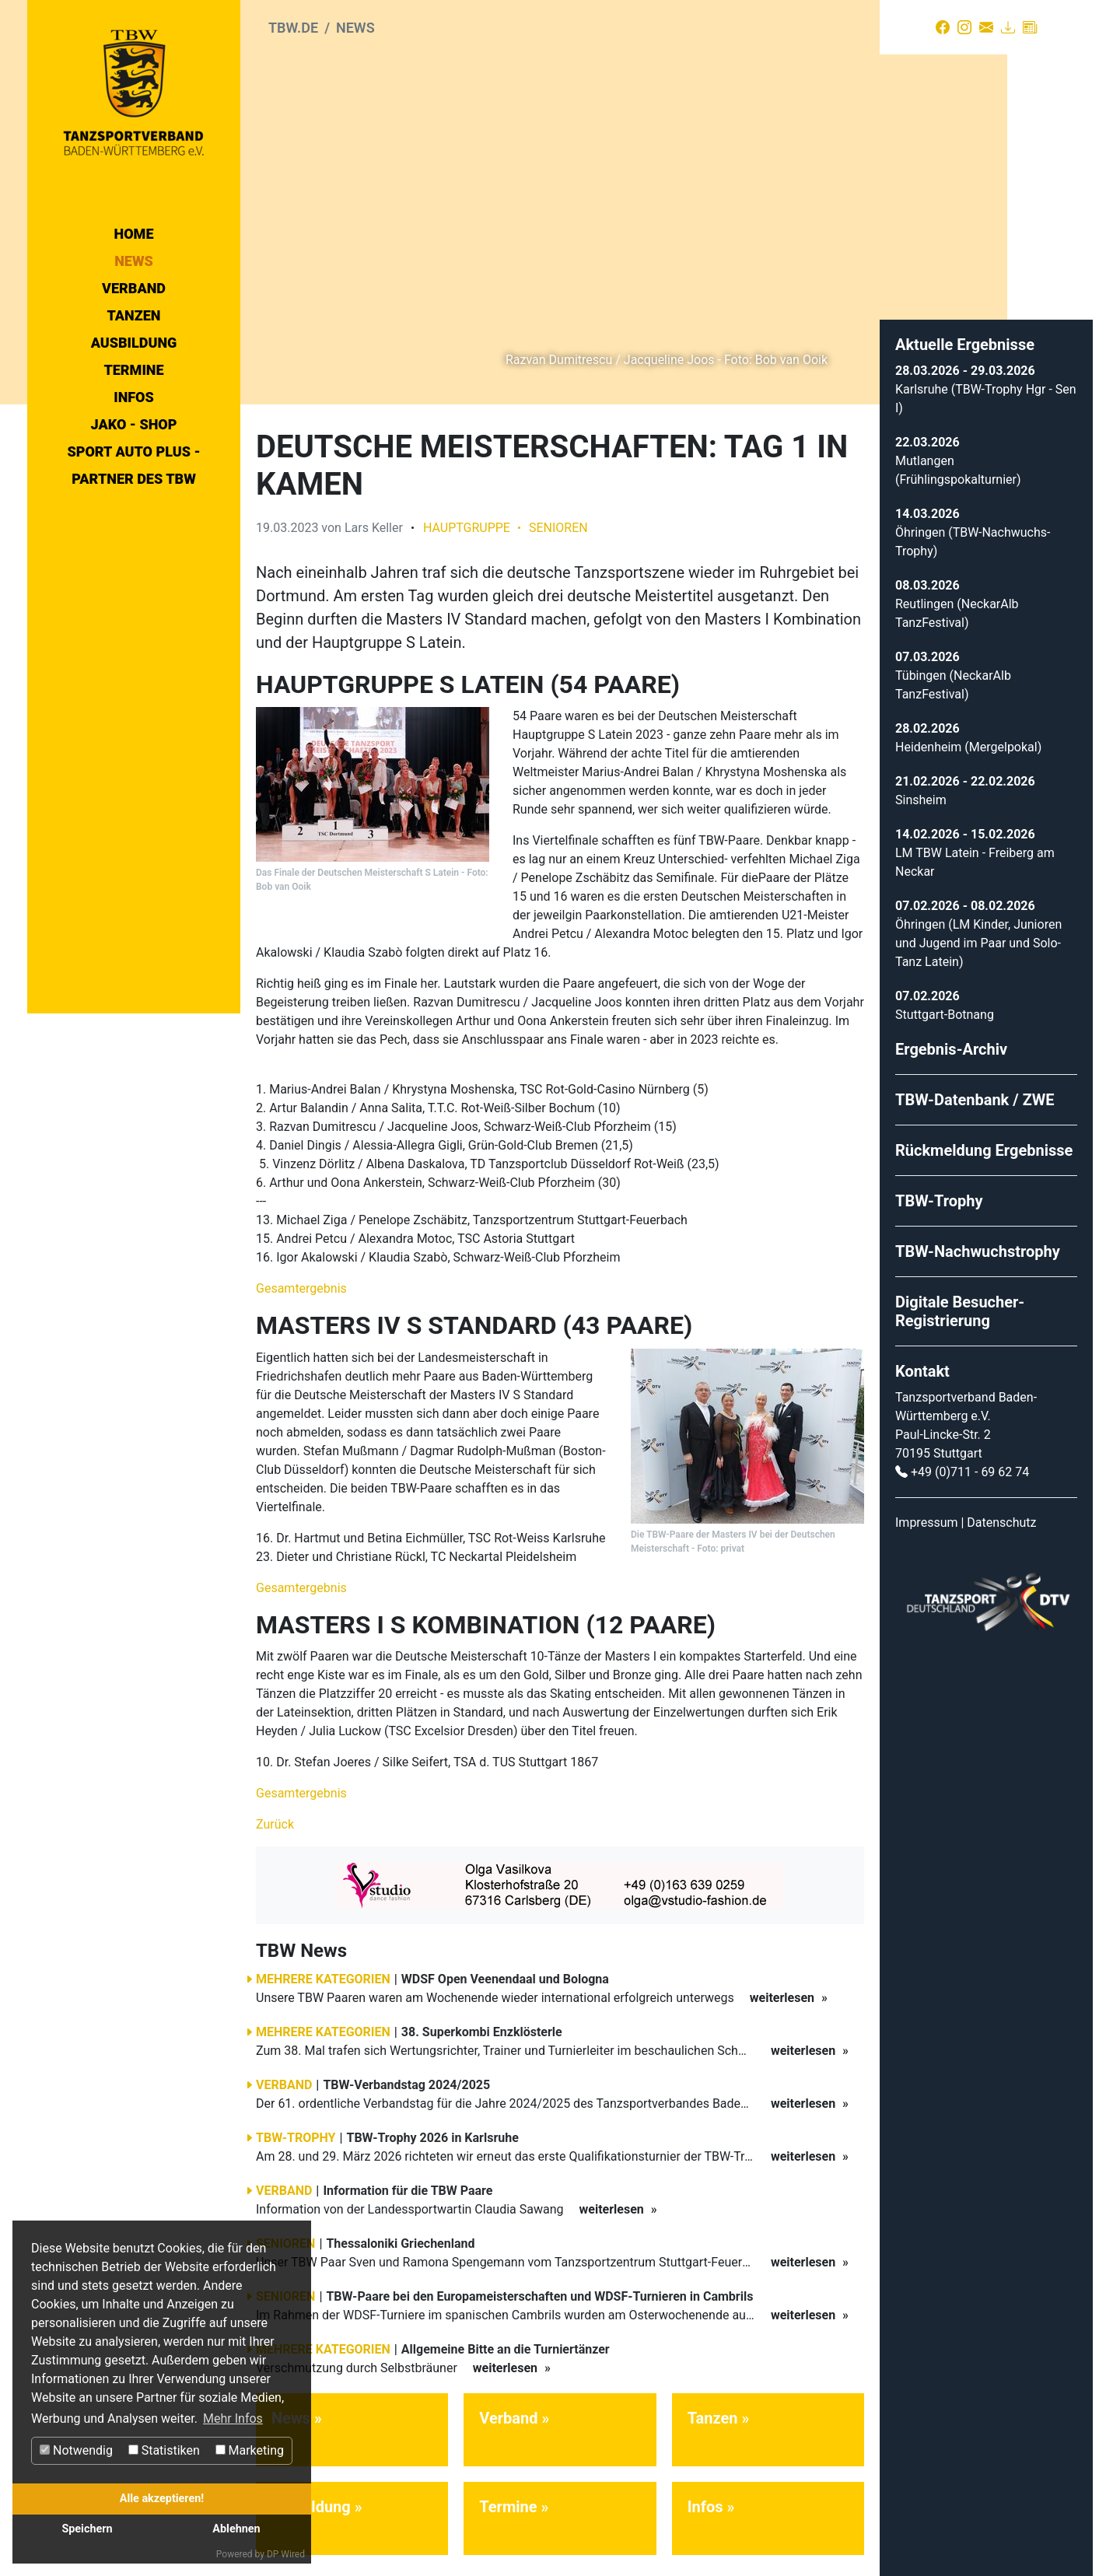 The image size is (1120, 2576). Describe the element at coordinates (134, 288) in the screenshot. I see `Verband` at that location.